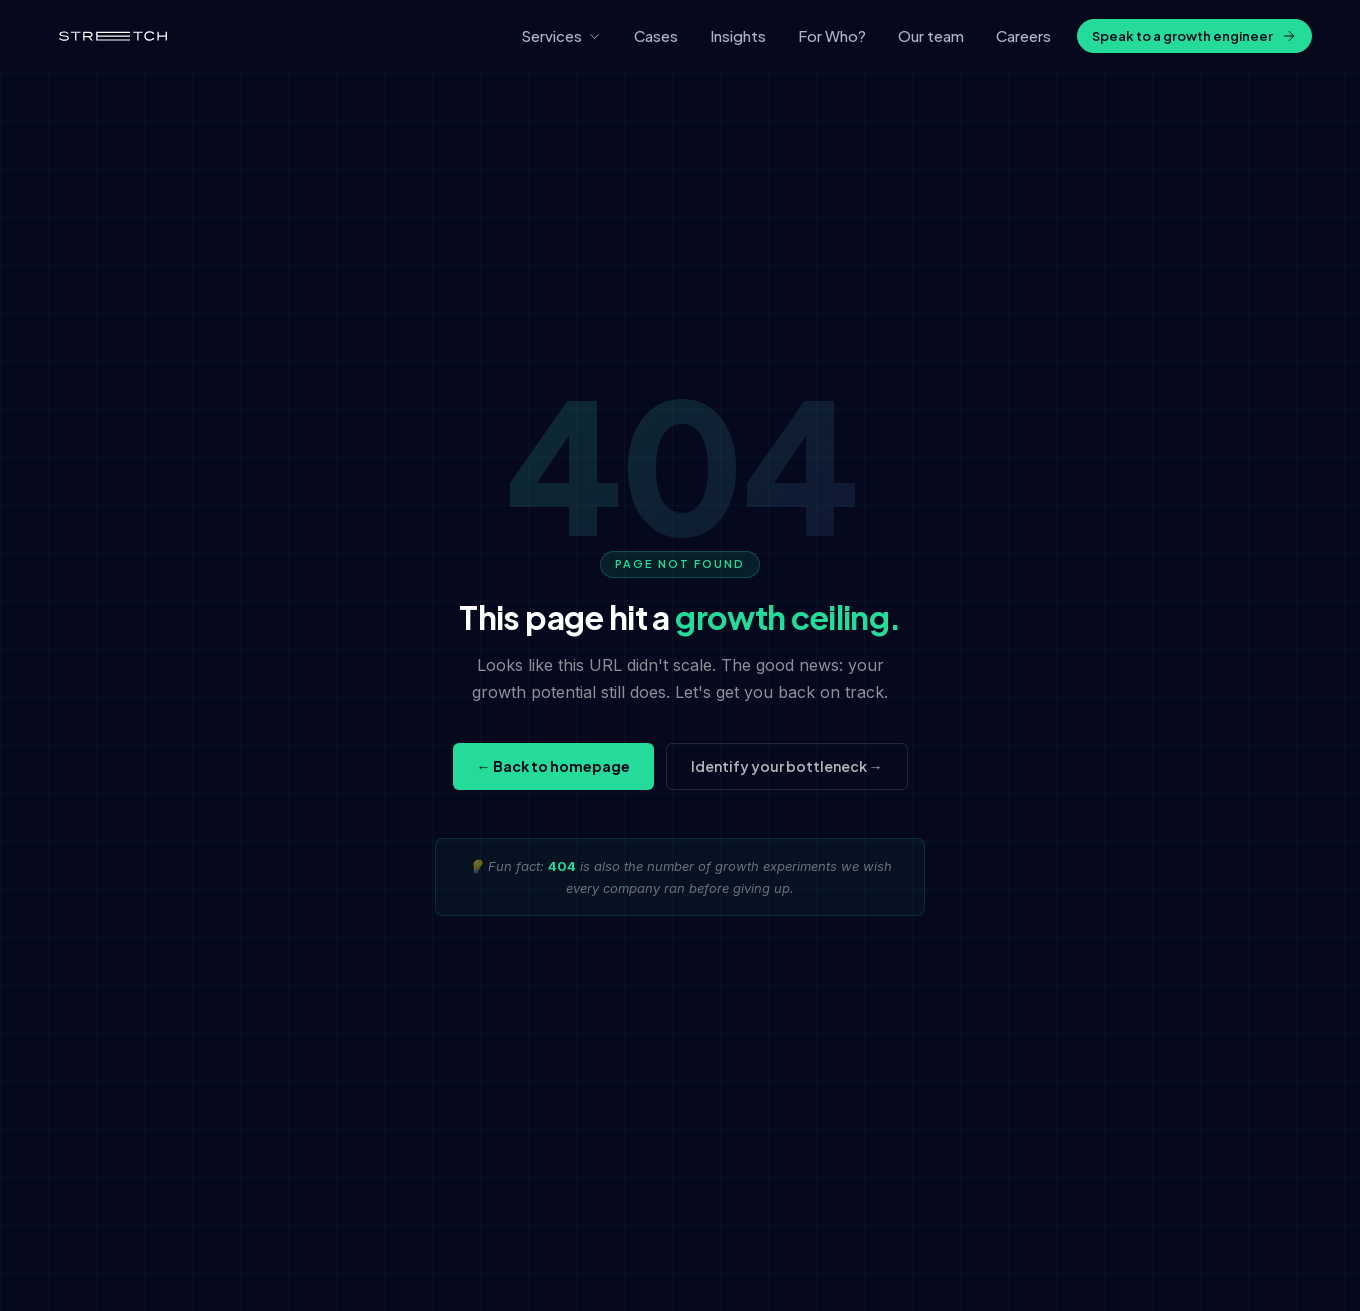 The image size is (1360, 1311). I want to click on Speak to a growth engineer, so click(1194, 36).